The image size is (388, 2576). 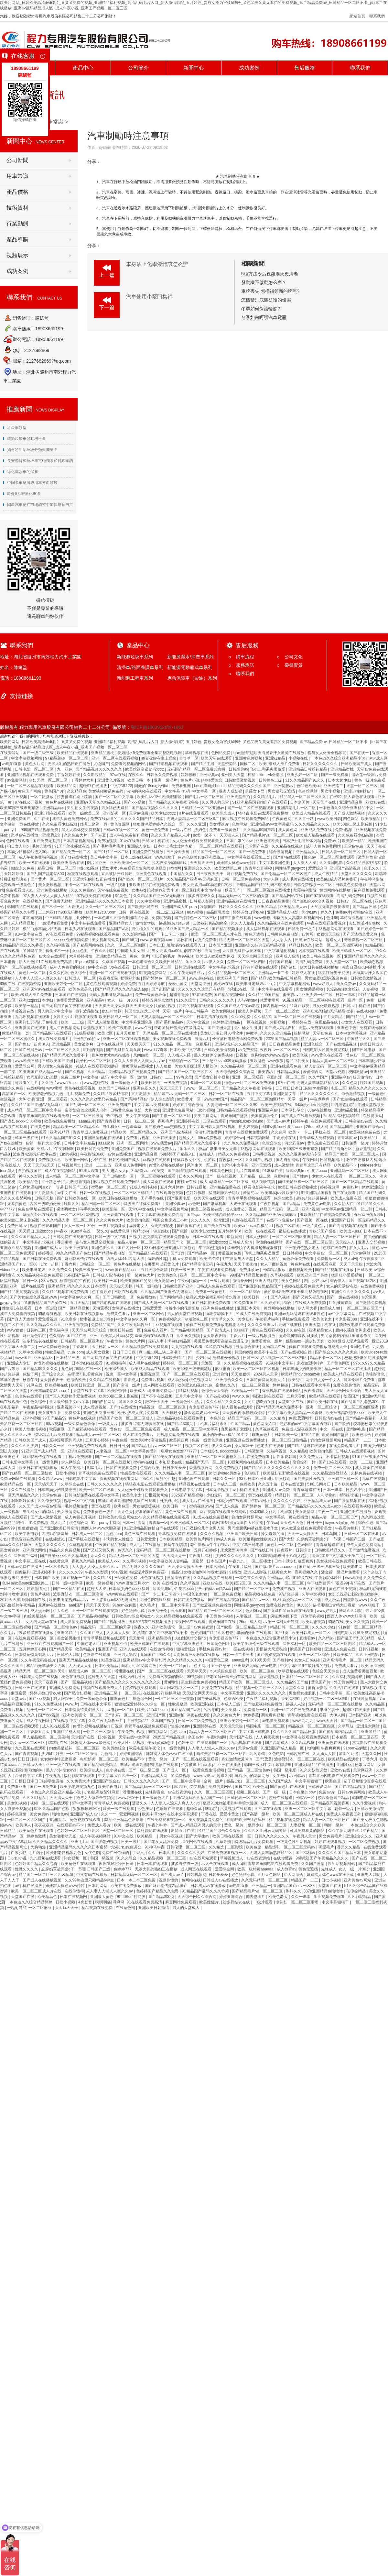 What do you see at coordinates (273, 972) in the screenshot?
I see `亚洲精品一卡二卡` at bounding box center [273, 972].